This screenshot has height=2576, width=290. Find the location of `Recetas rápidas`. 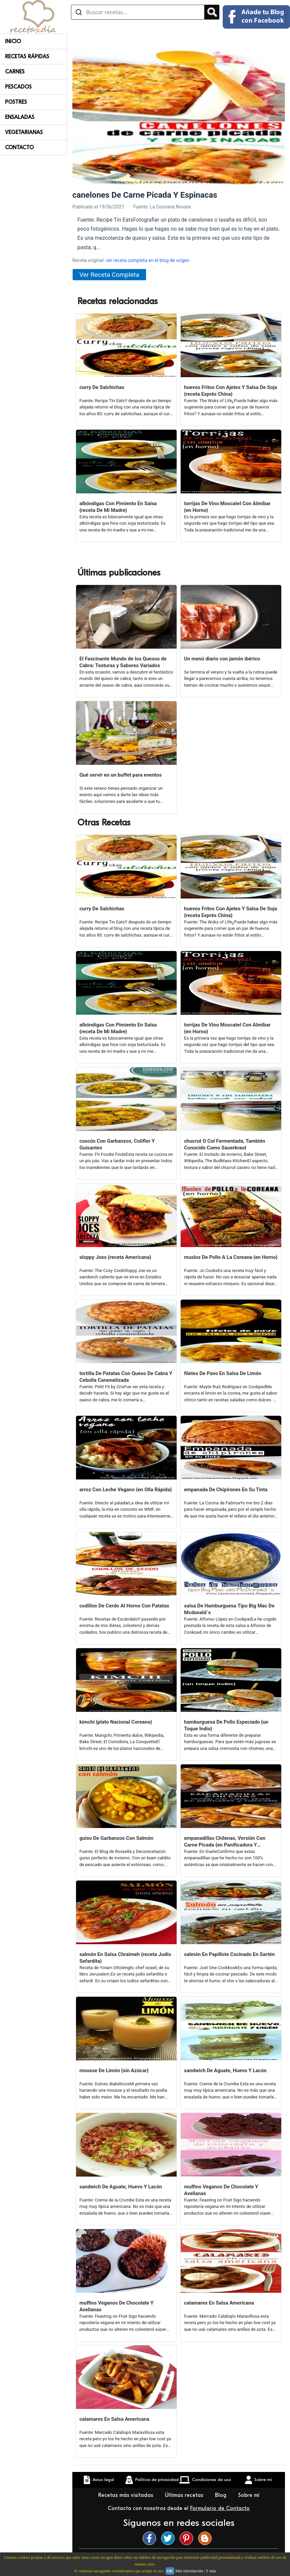

Recetas rápidas is located at coordinates (27, 57).